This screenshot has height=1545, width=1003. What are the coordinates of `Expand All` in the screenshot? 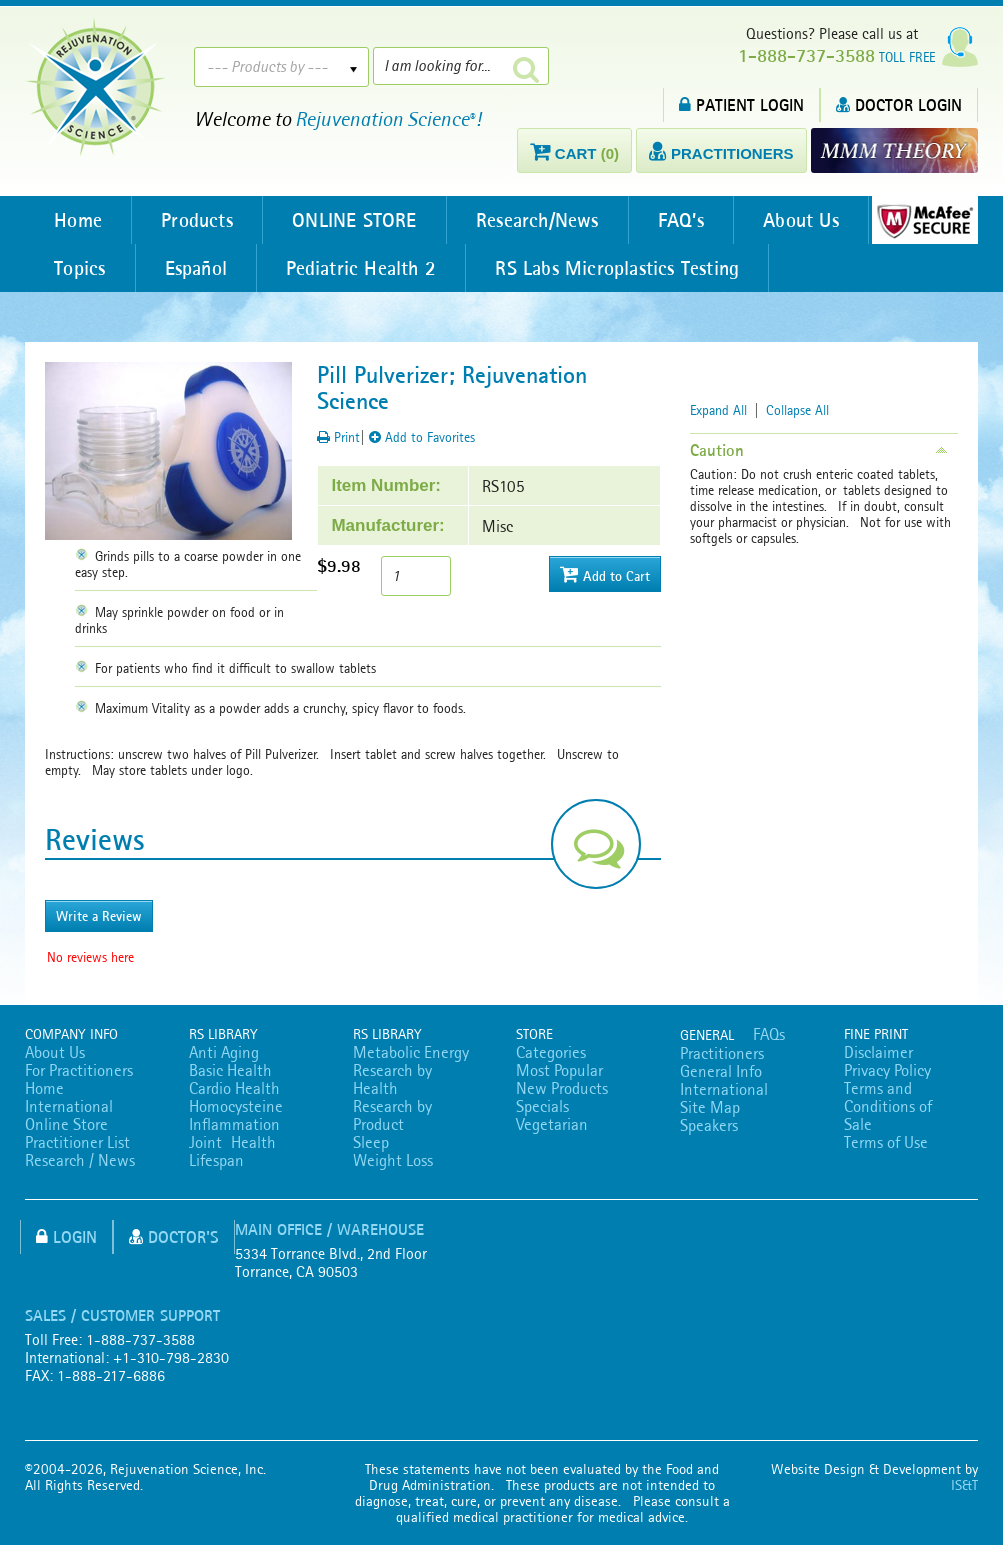 It's located at (718, 410).